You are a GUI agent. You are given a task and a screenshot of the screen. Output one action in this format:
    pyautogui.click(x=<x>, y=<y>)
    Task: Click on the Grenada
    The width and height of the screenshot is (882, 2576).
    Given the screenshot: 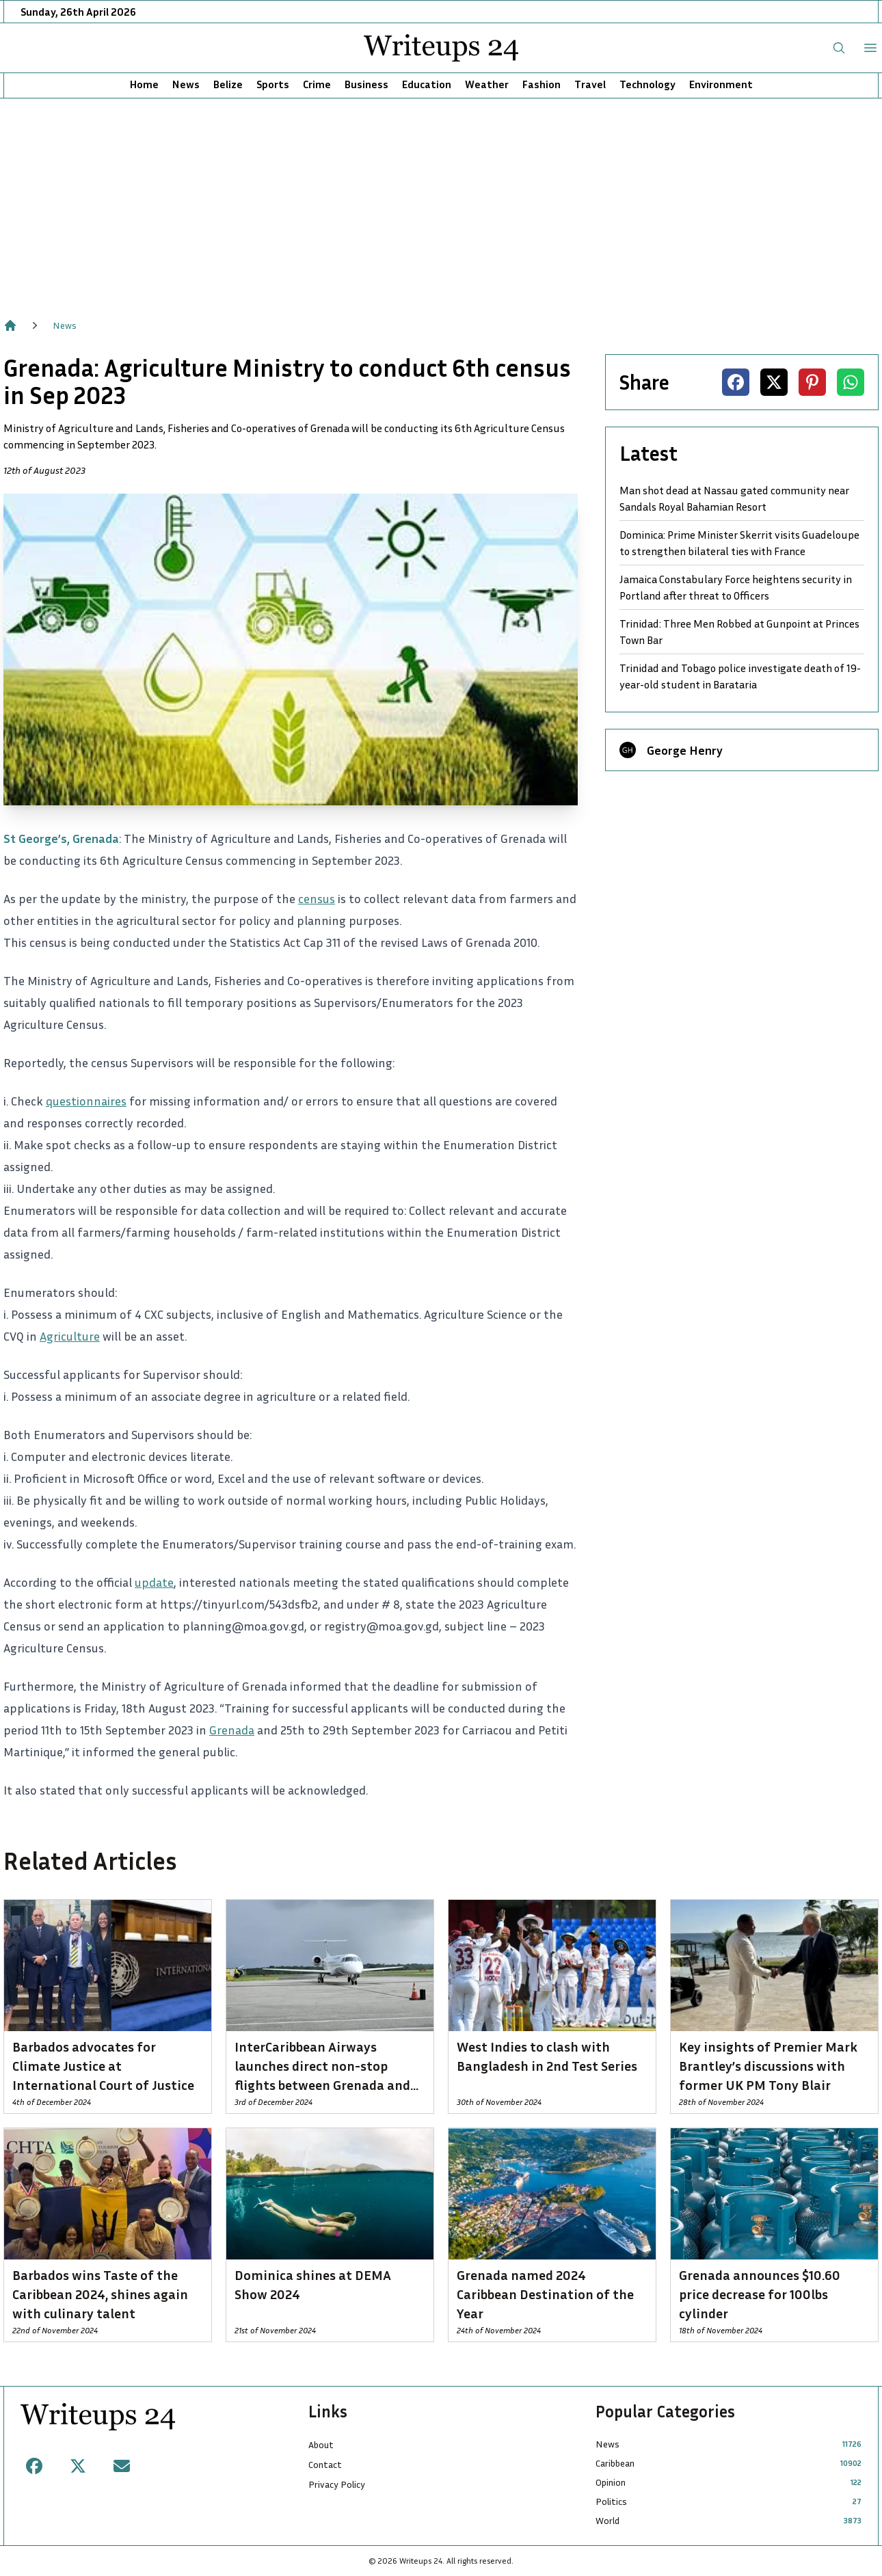 What is the action you would take?
    pyautogui.click(x=231, y=1729)
    